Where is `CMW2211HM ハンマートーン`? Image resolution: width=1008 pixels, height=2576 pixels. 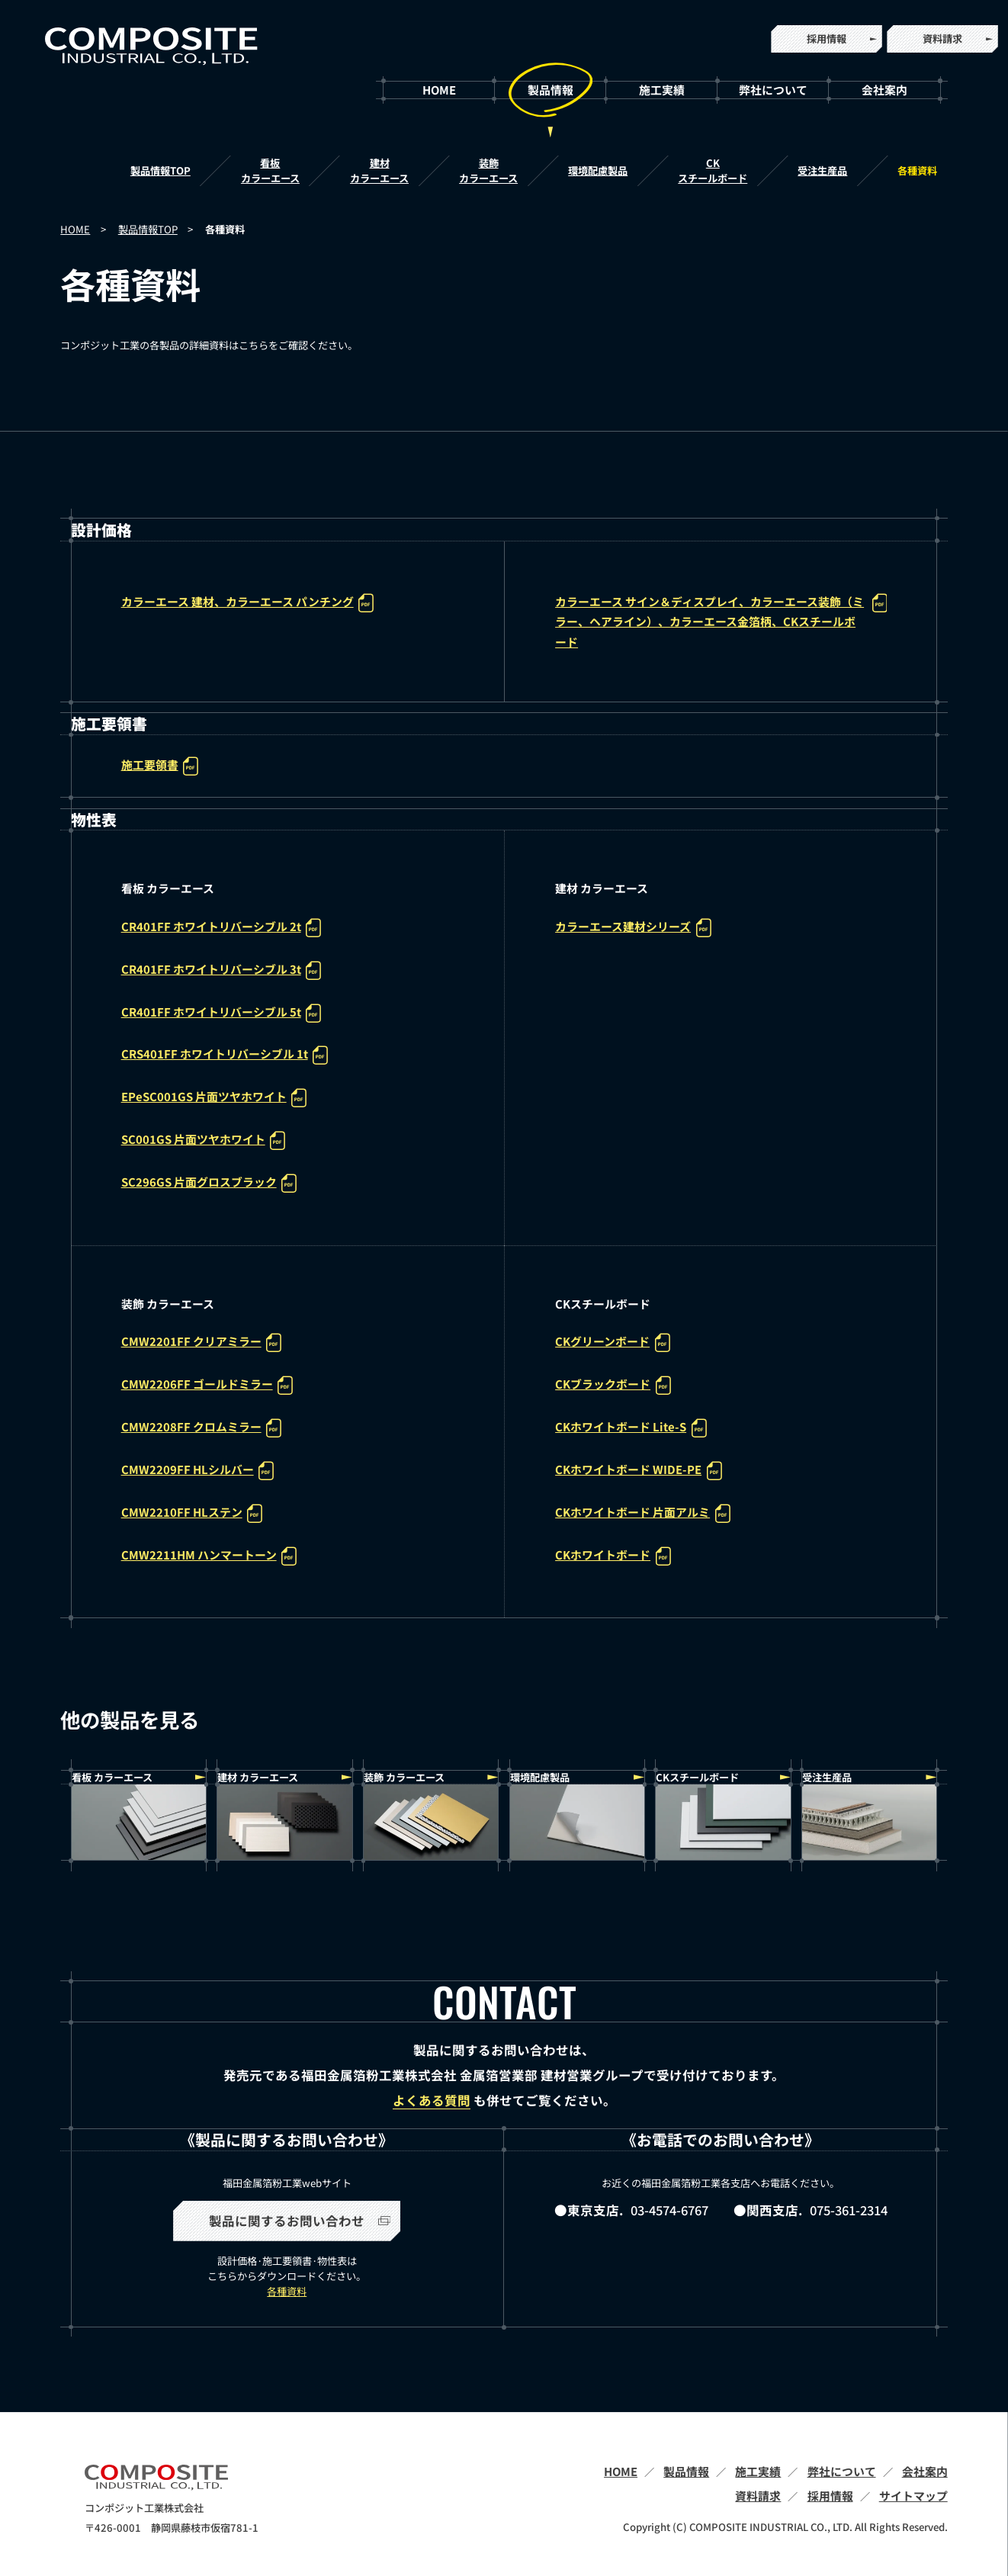
CMW2211HM ハンマートーン is located at coordinates (209, 1556).